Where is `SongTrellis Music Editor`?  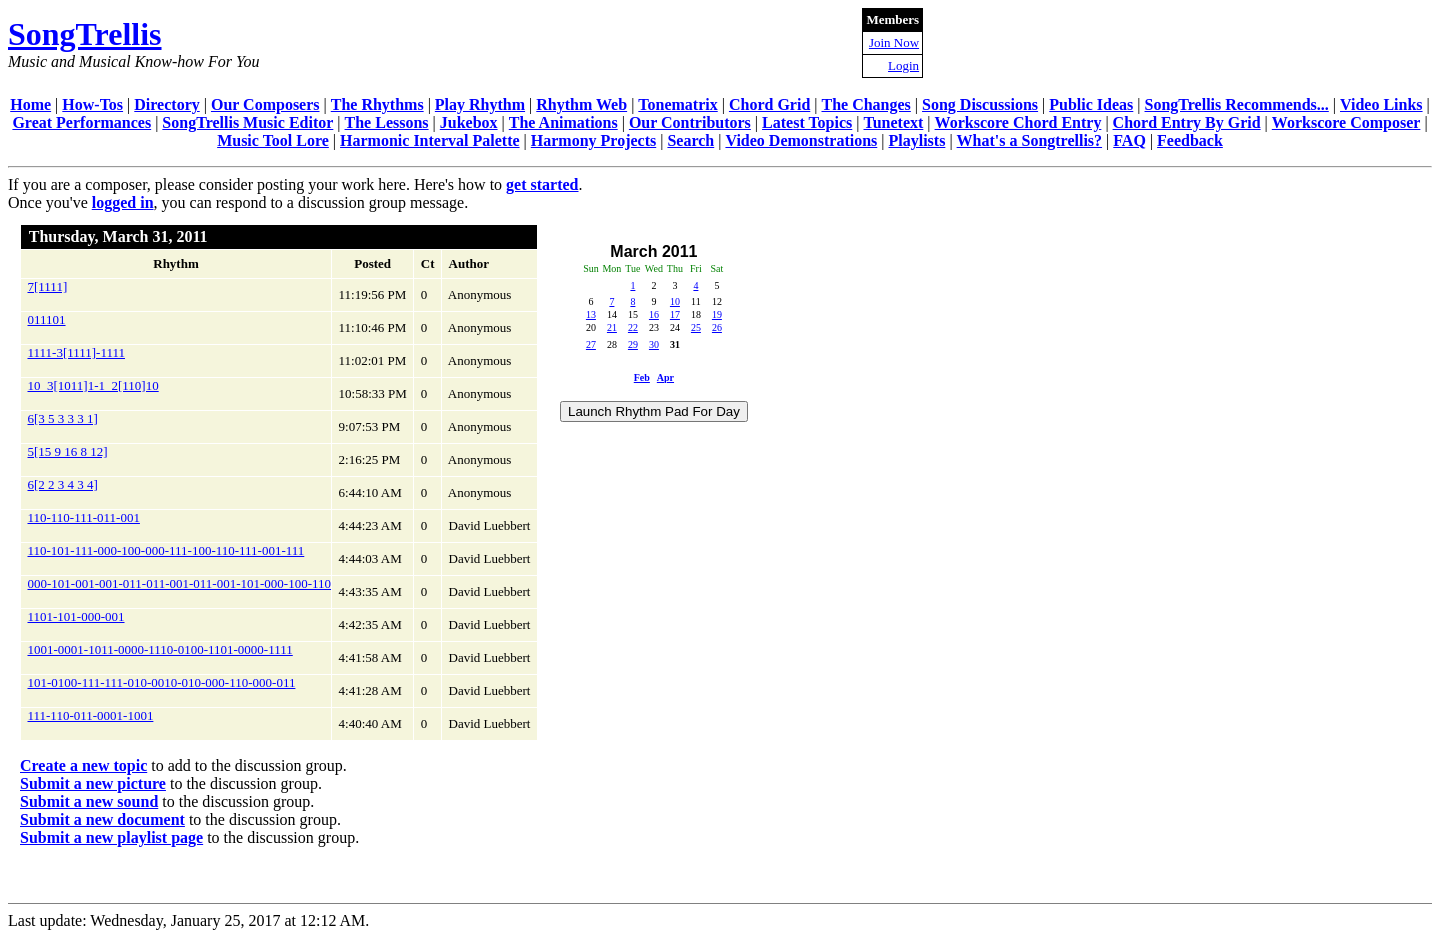 SongTrellis Music Editor is located at coordinates (247, 122).